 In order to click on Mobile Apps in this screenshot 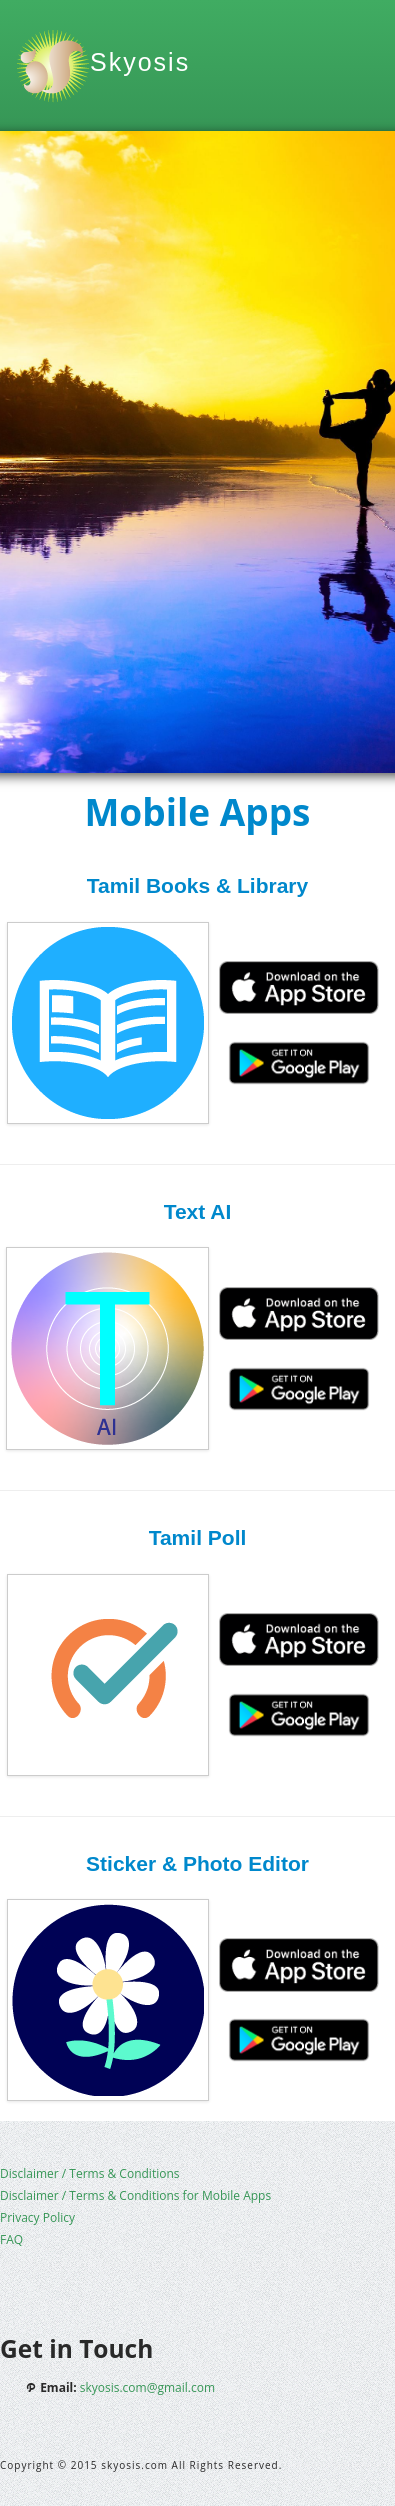, I will do `click(197, 811)`.